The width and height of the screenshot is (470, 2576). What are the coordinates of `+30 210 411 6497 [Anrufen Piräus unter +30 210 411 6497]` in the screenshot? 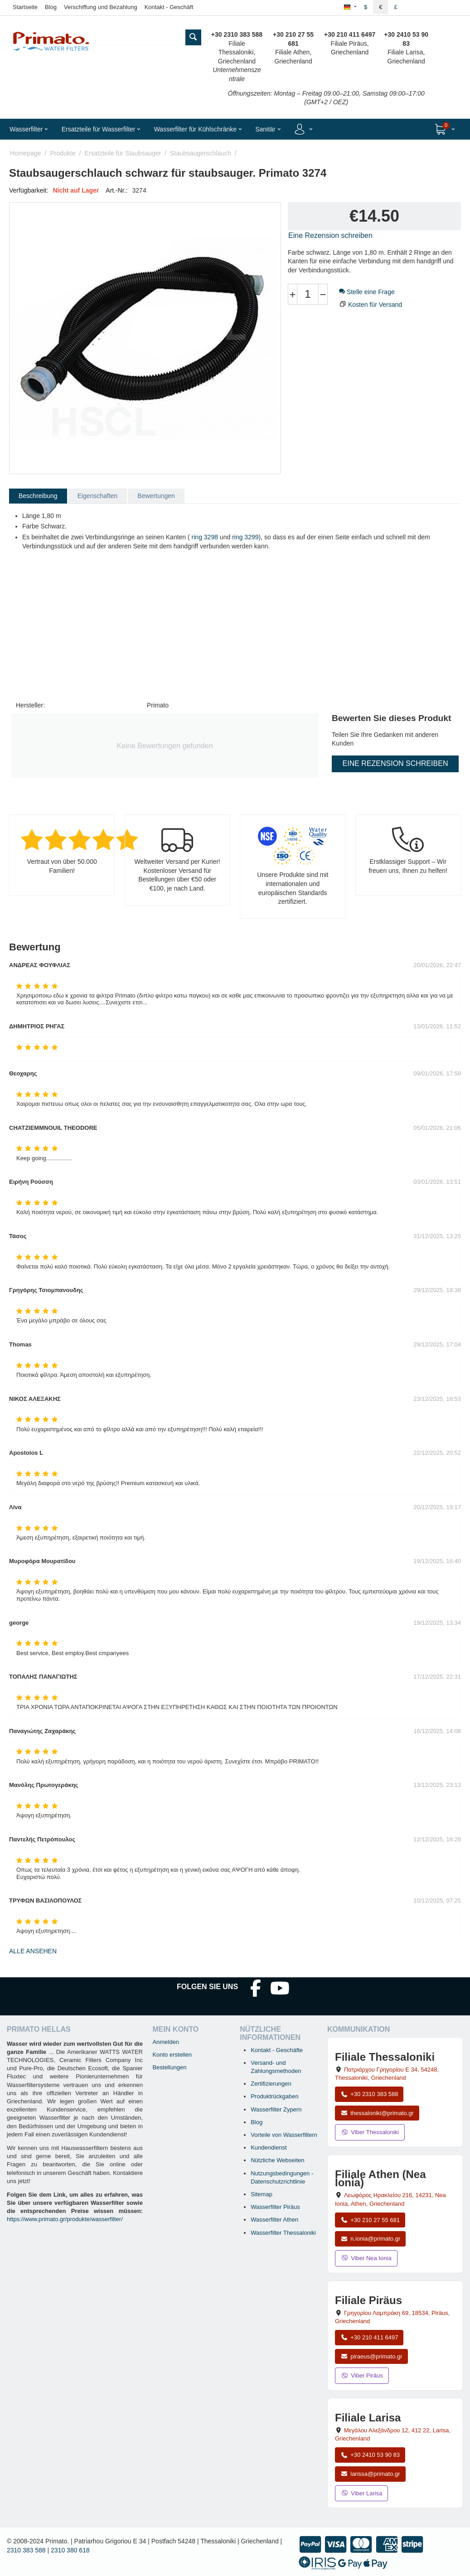 It's located at (369, 2337).